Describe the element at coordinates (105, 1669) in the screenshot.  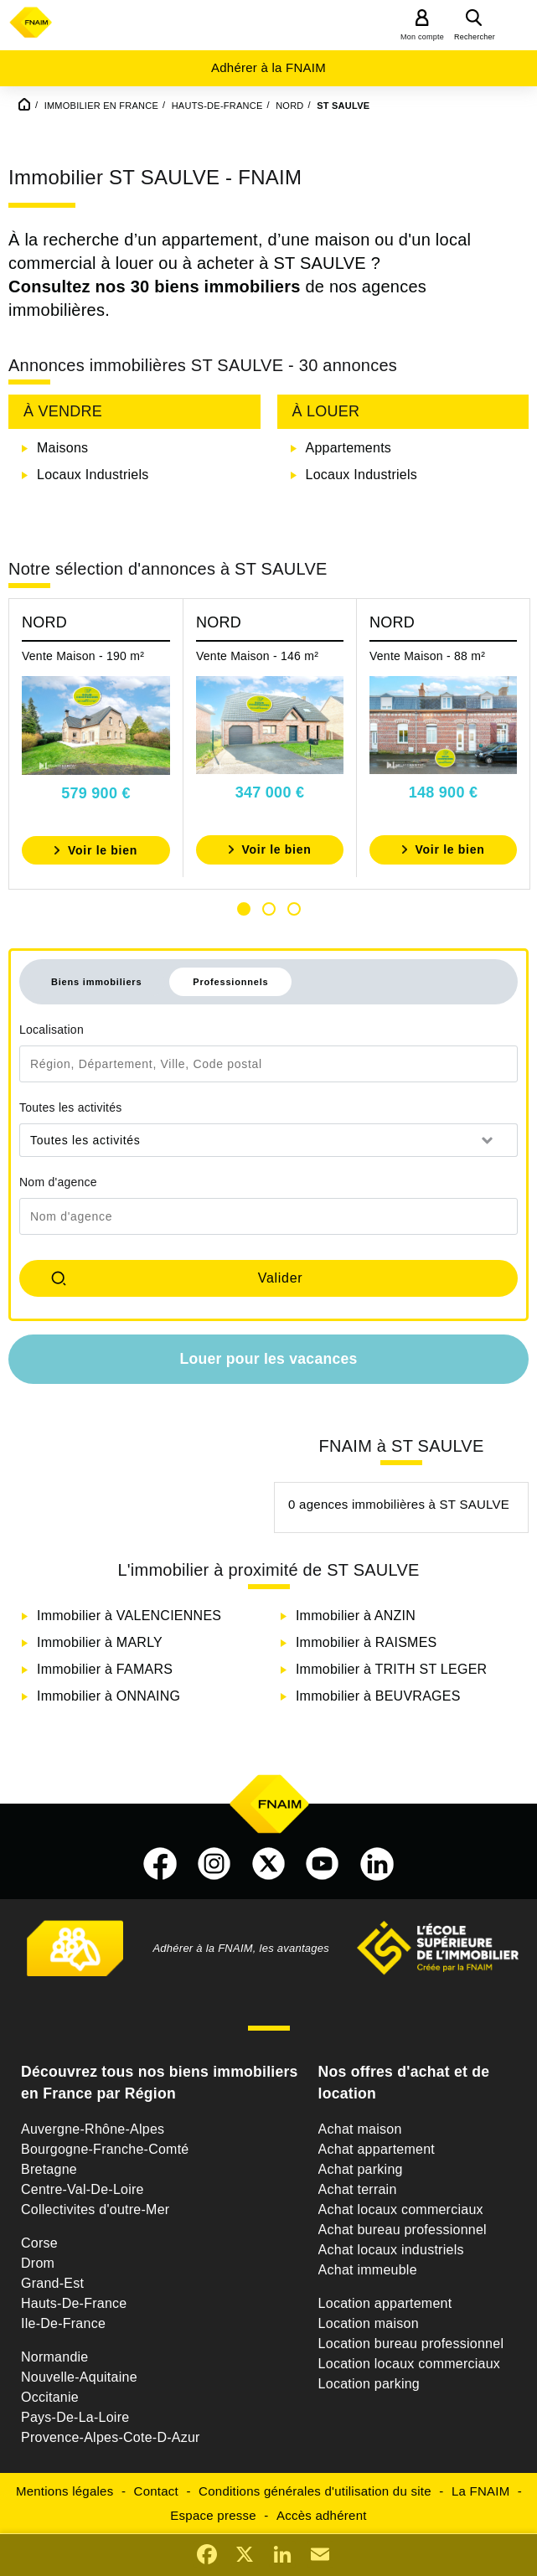
I see `Immobilier à FAMARS` at that location.